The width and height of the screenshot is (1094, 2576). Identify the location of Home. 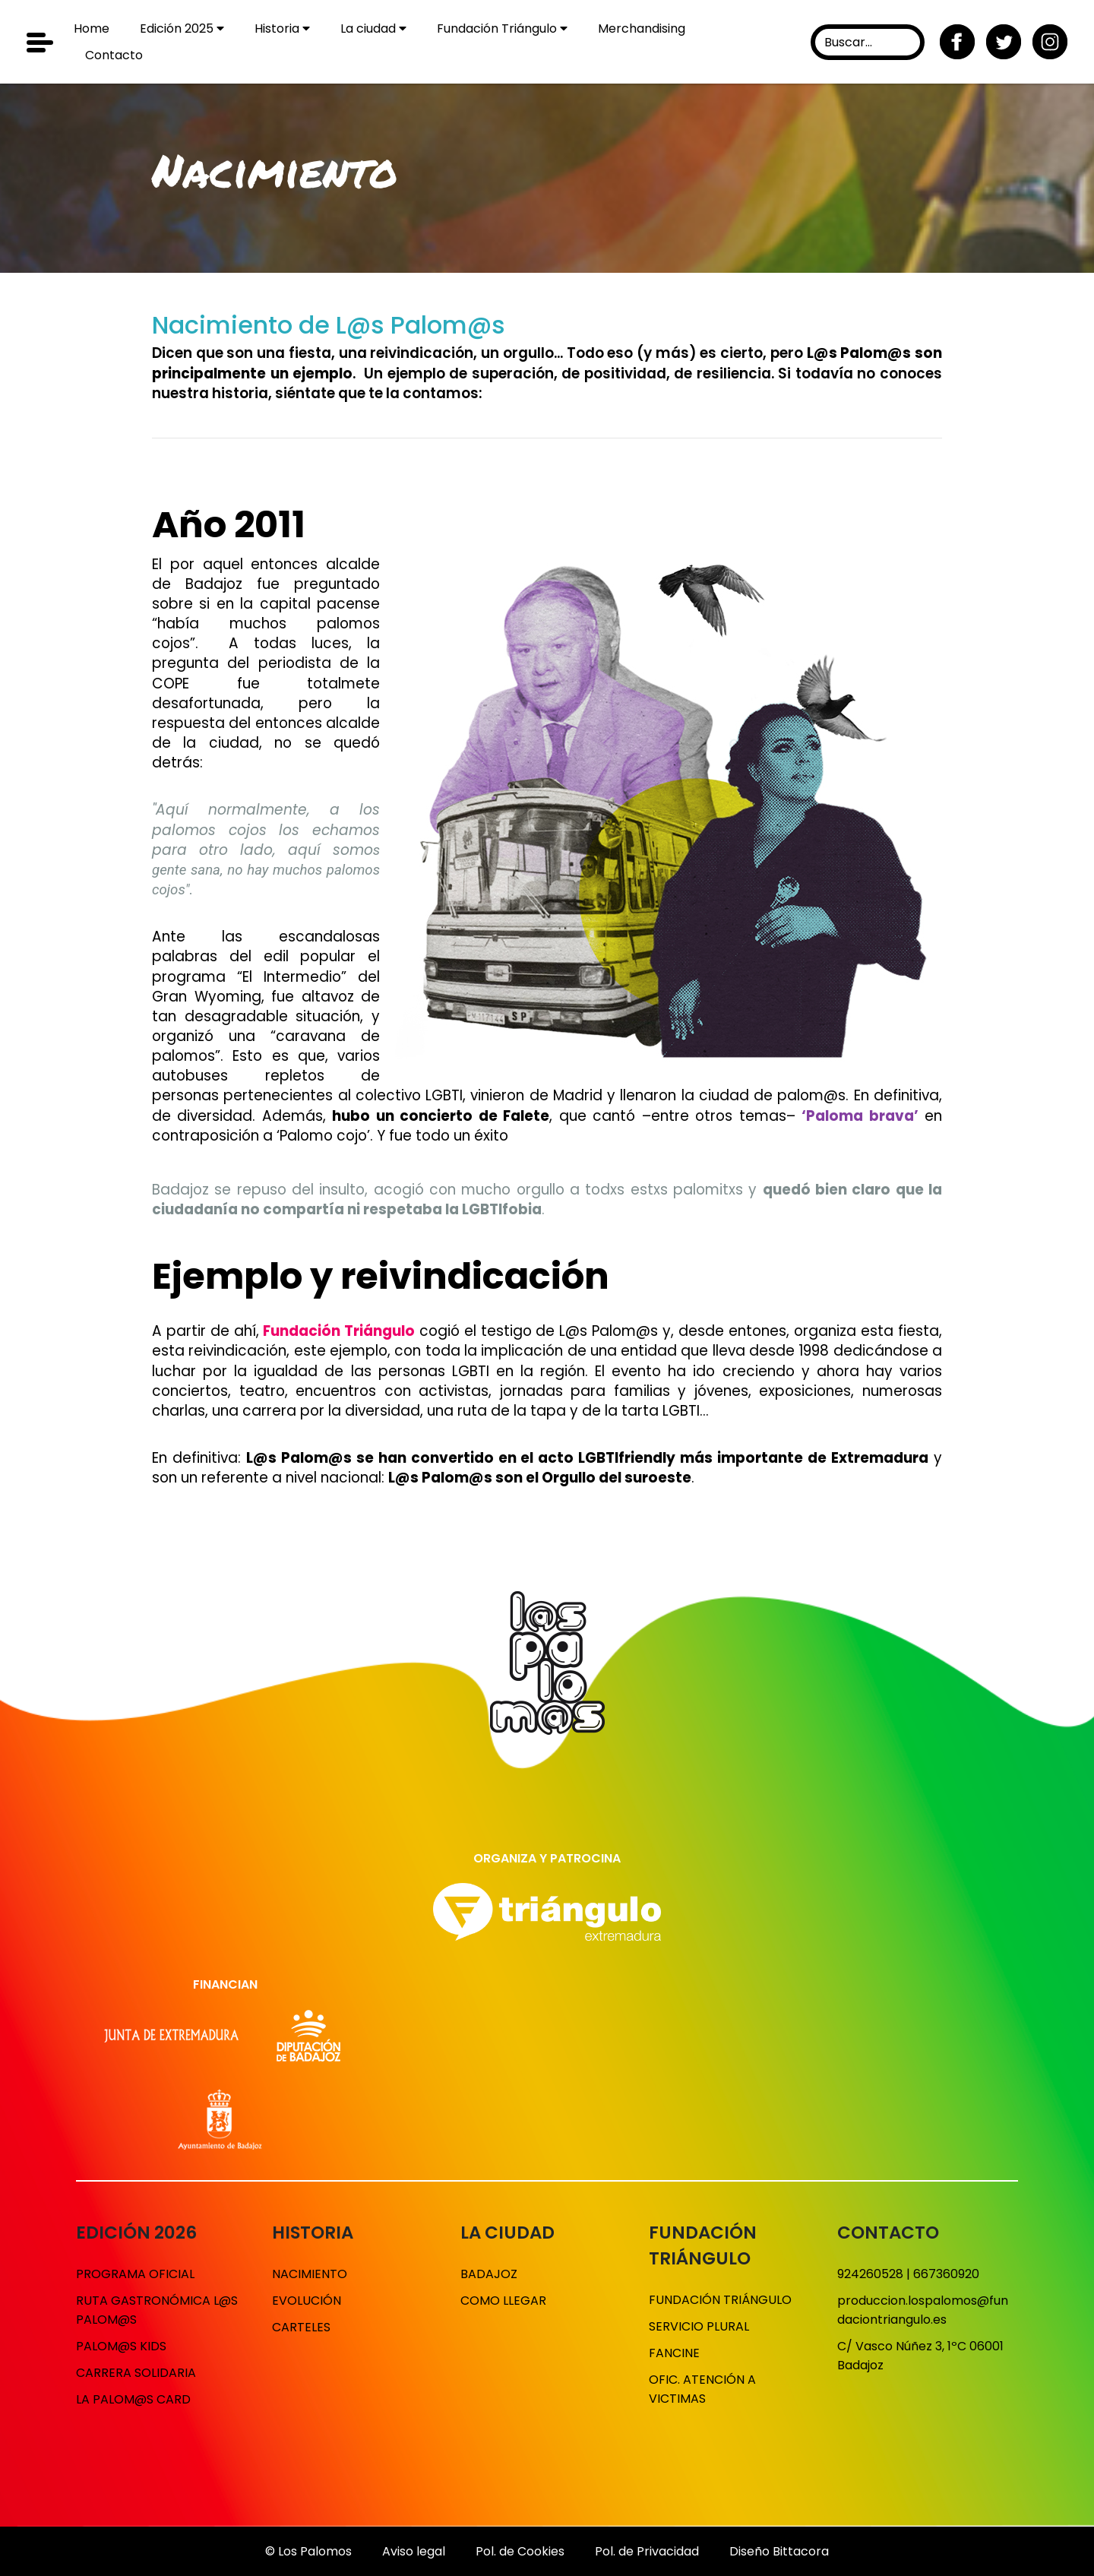
(91, 28).